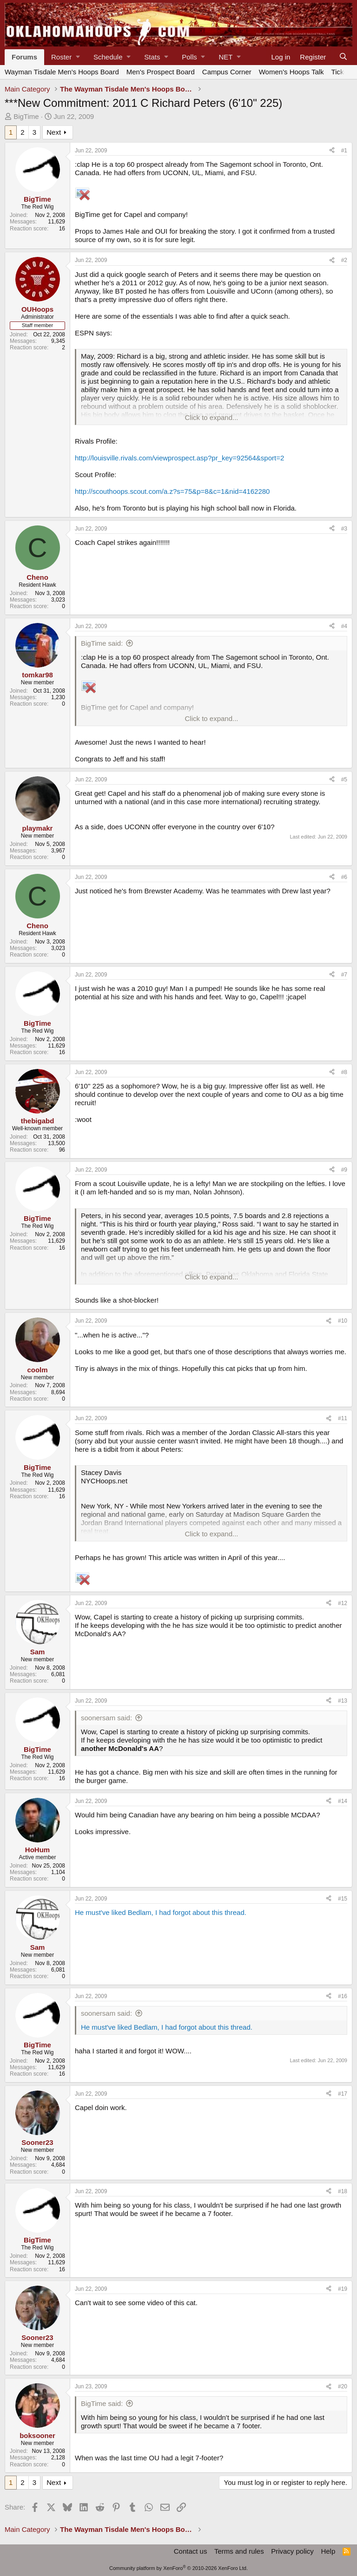 The image size is (357, 2576). Describe the element at coordinates (342, 1418) in the screenshot. I see `#11` at that location.